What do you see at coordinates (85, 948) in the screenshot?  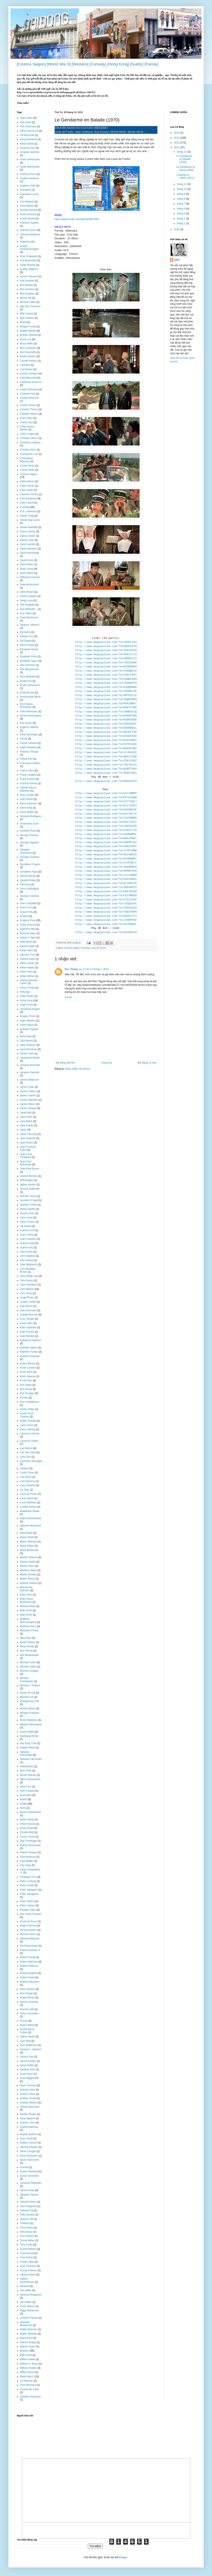 I see `Comedy` at bounding box center [85, 948].